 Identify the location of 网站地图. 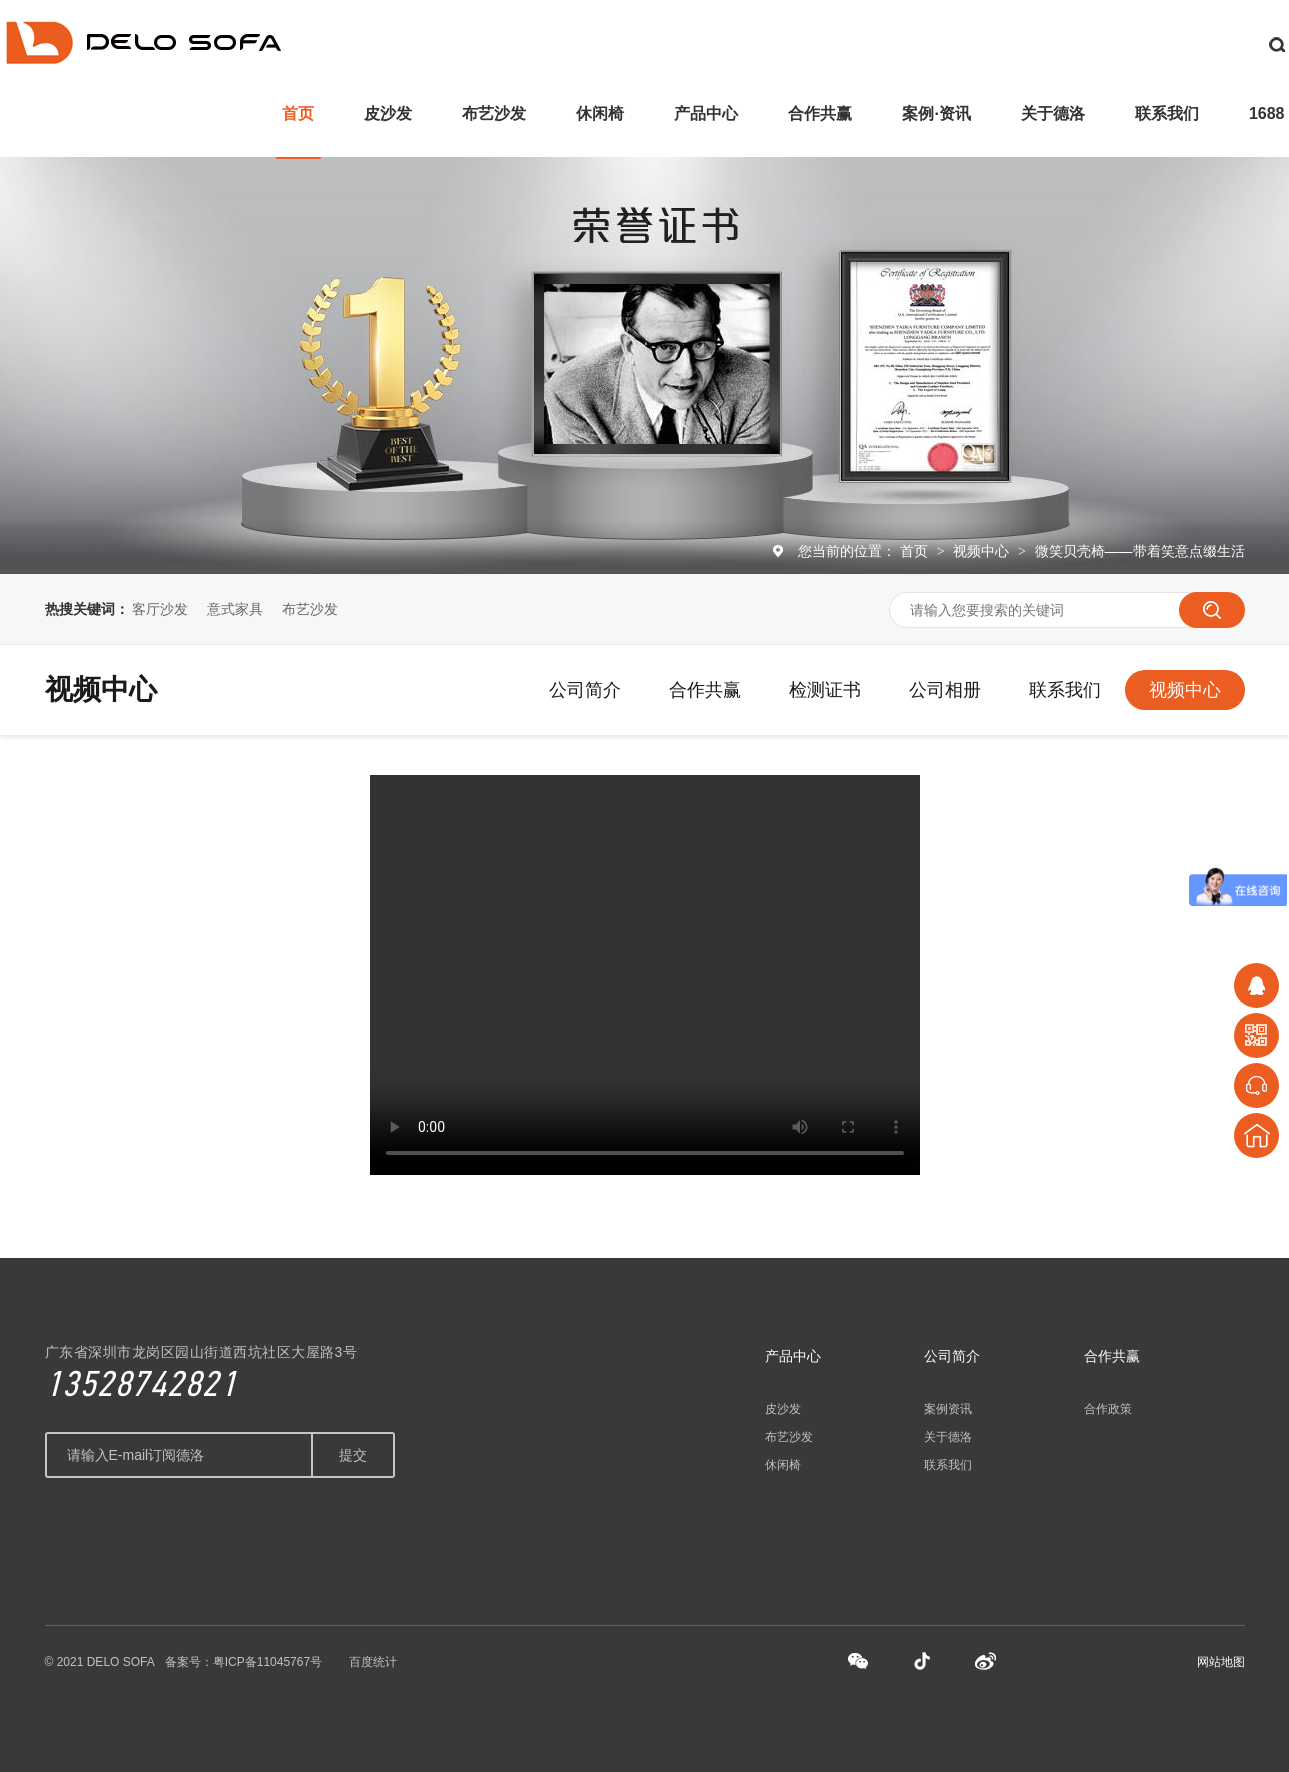
(1221, 1662).